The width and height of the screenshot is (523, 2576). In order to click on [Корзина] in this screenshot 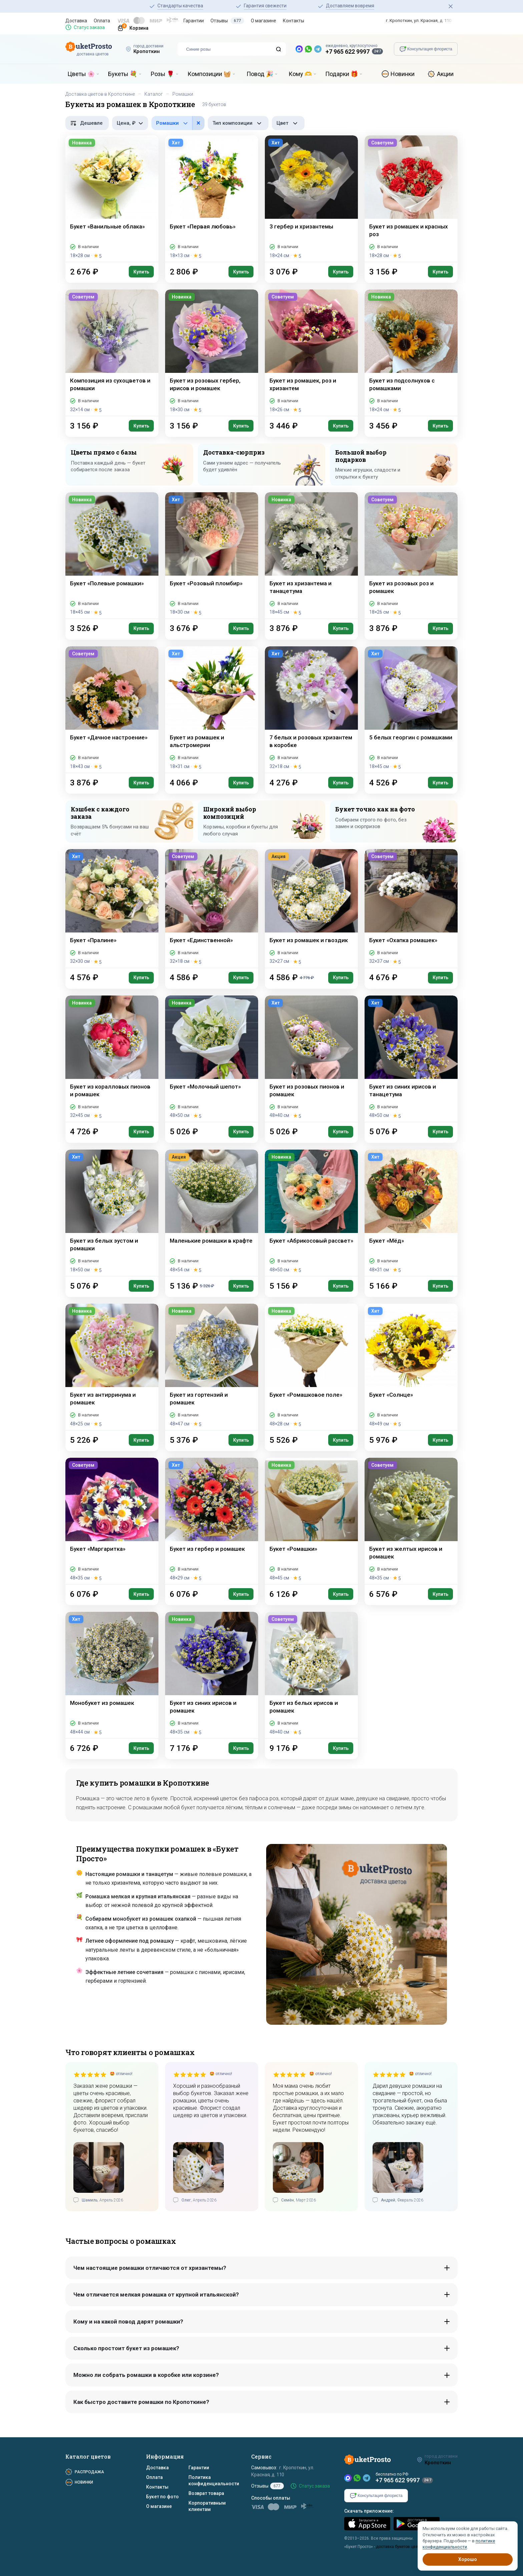, I will do `click(129, 27)`.